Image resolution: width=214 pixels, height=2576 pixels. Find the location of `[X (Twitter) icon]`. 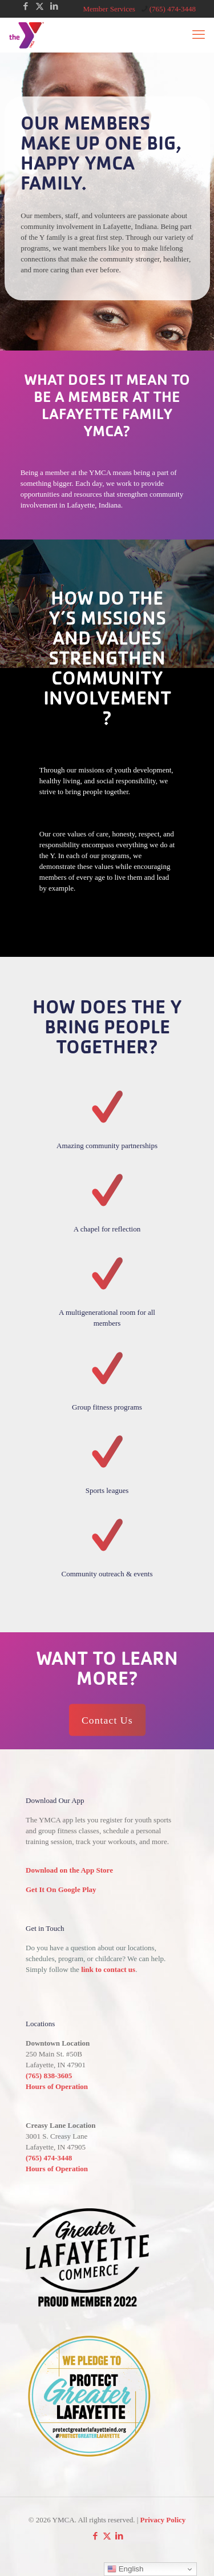

[X (Twitter) icon] is located at coordinates (39, 6).